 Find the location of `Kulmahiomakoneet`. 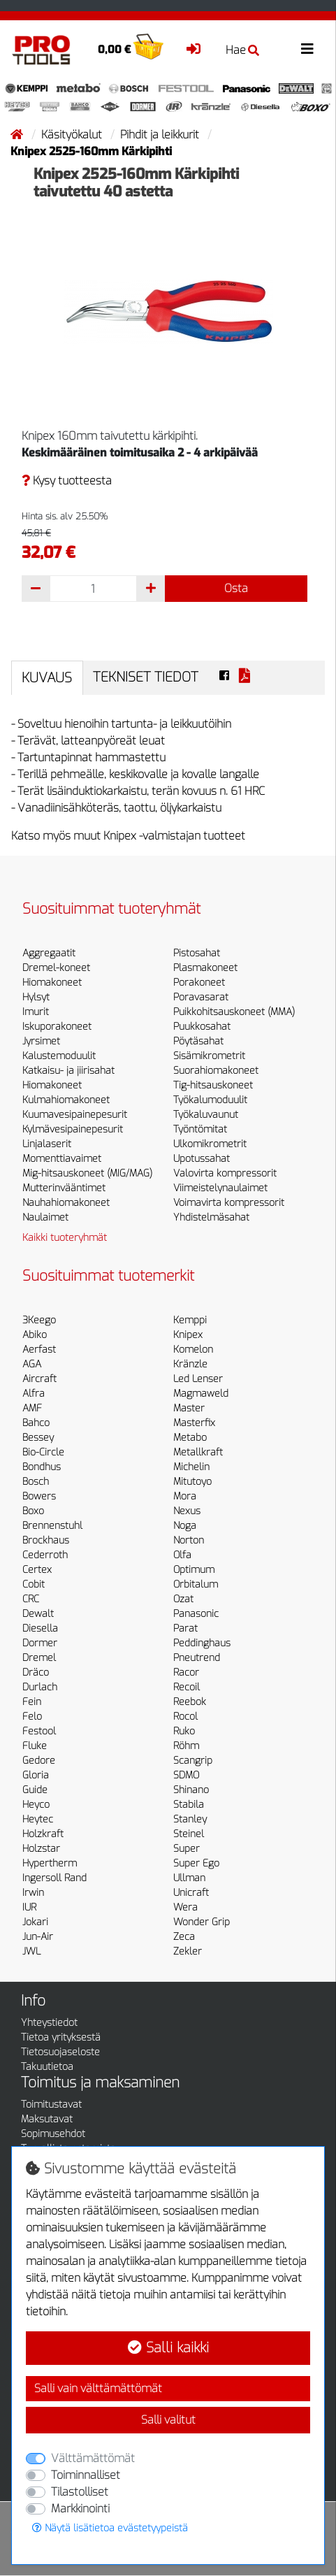

Kulmahiomakoneet is located at coordinates (66, 1100).